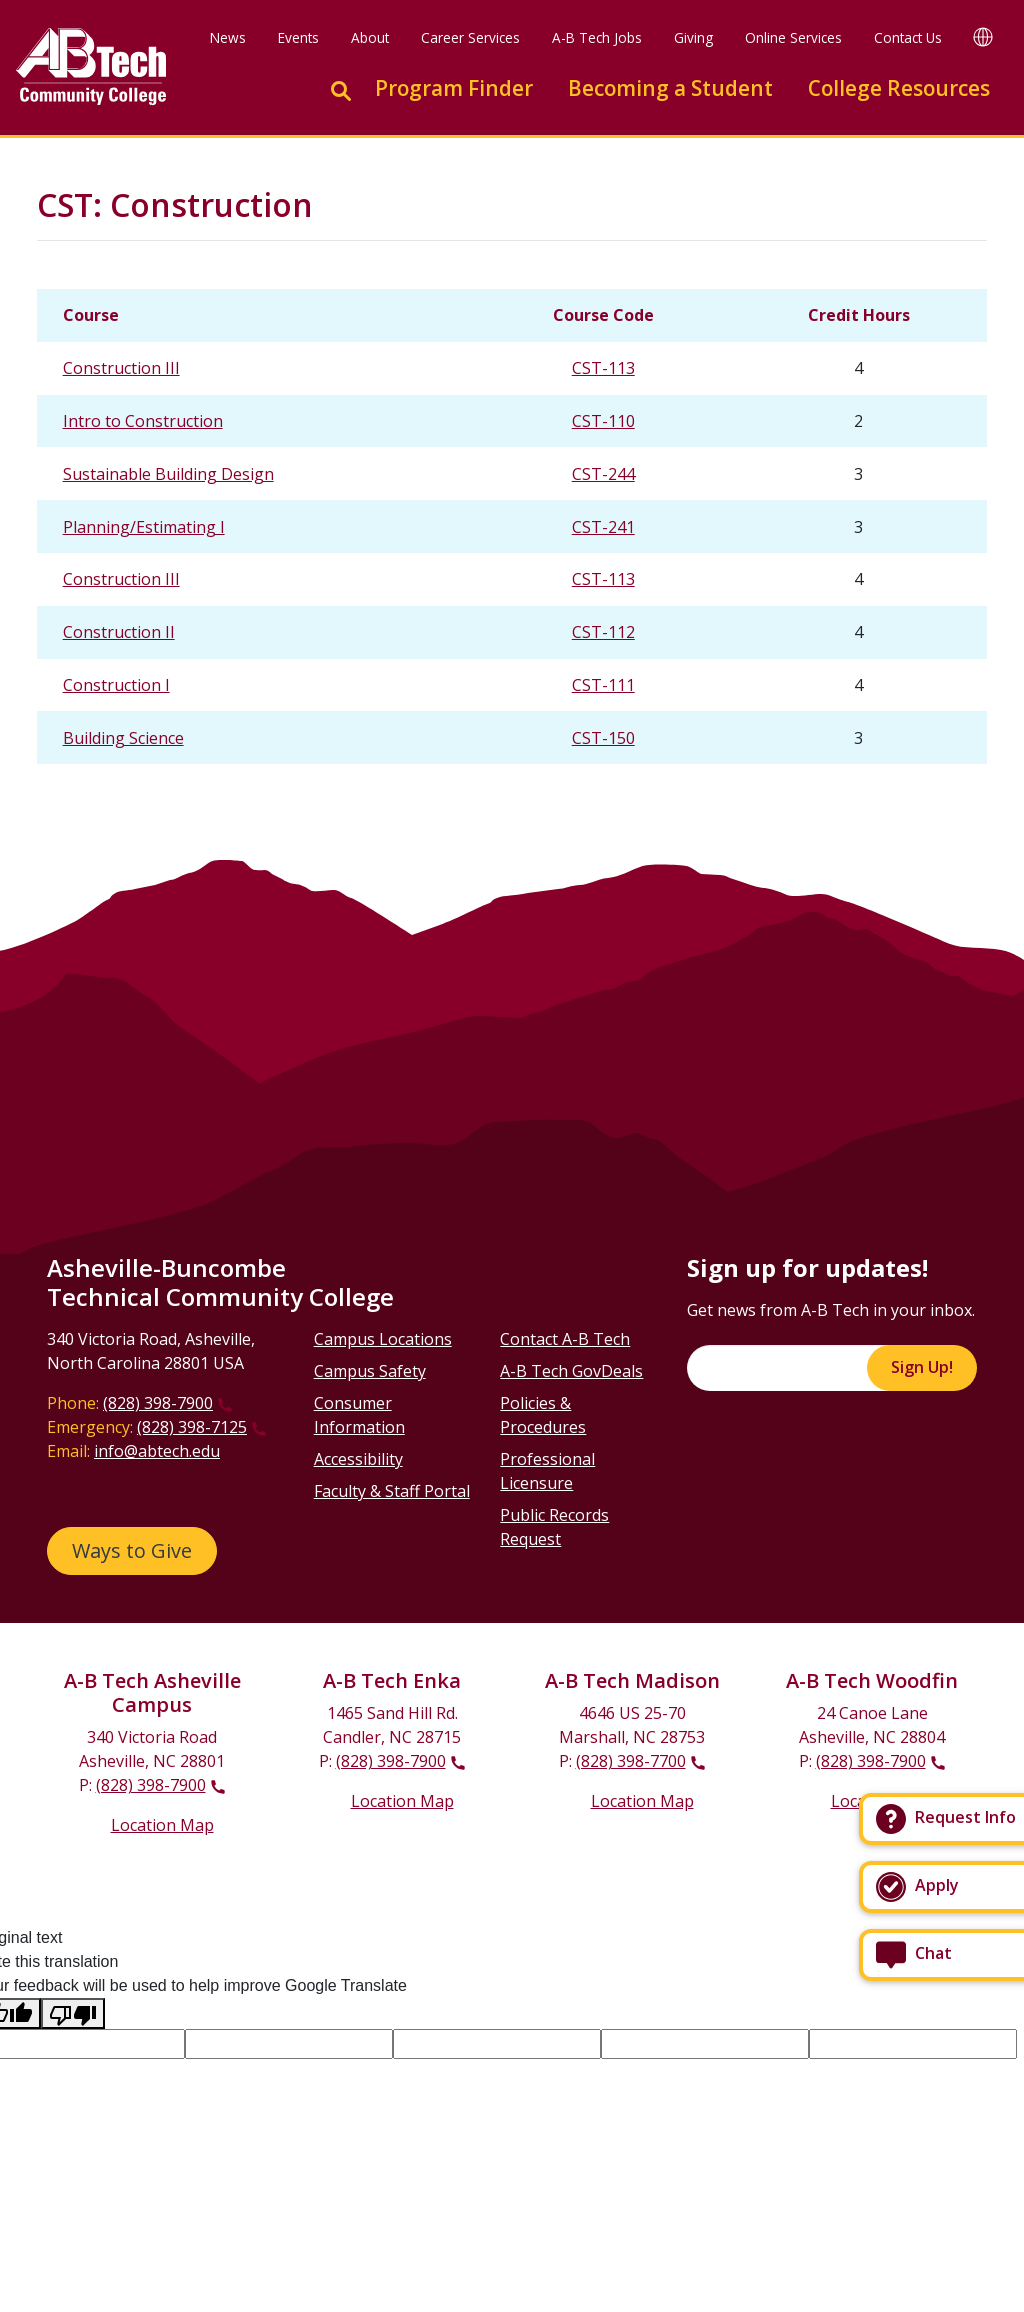  I want to click on (828) 398-7700, so click(631, 1761).